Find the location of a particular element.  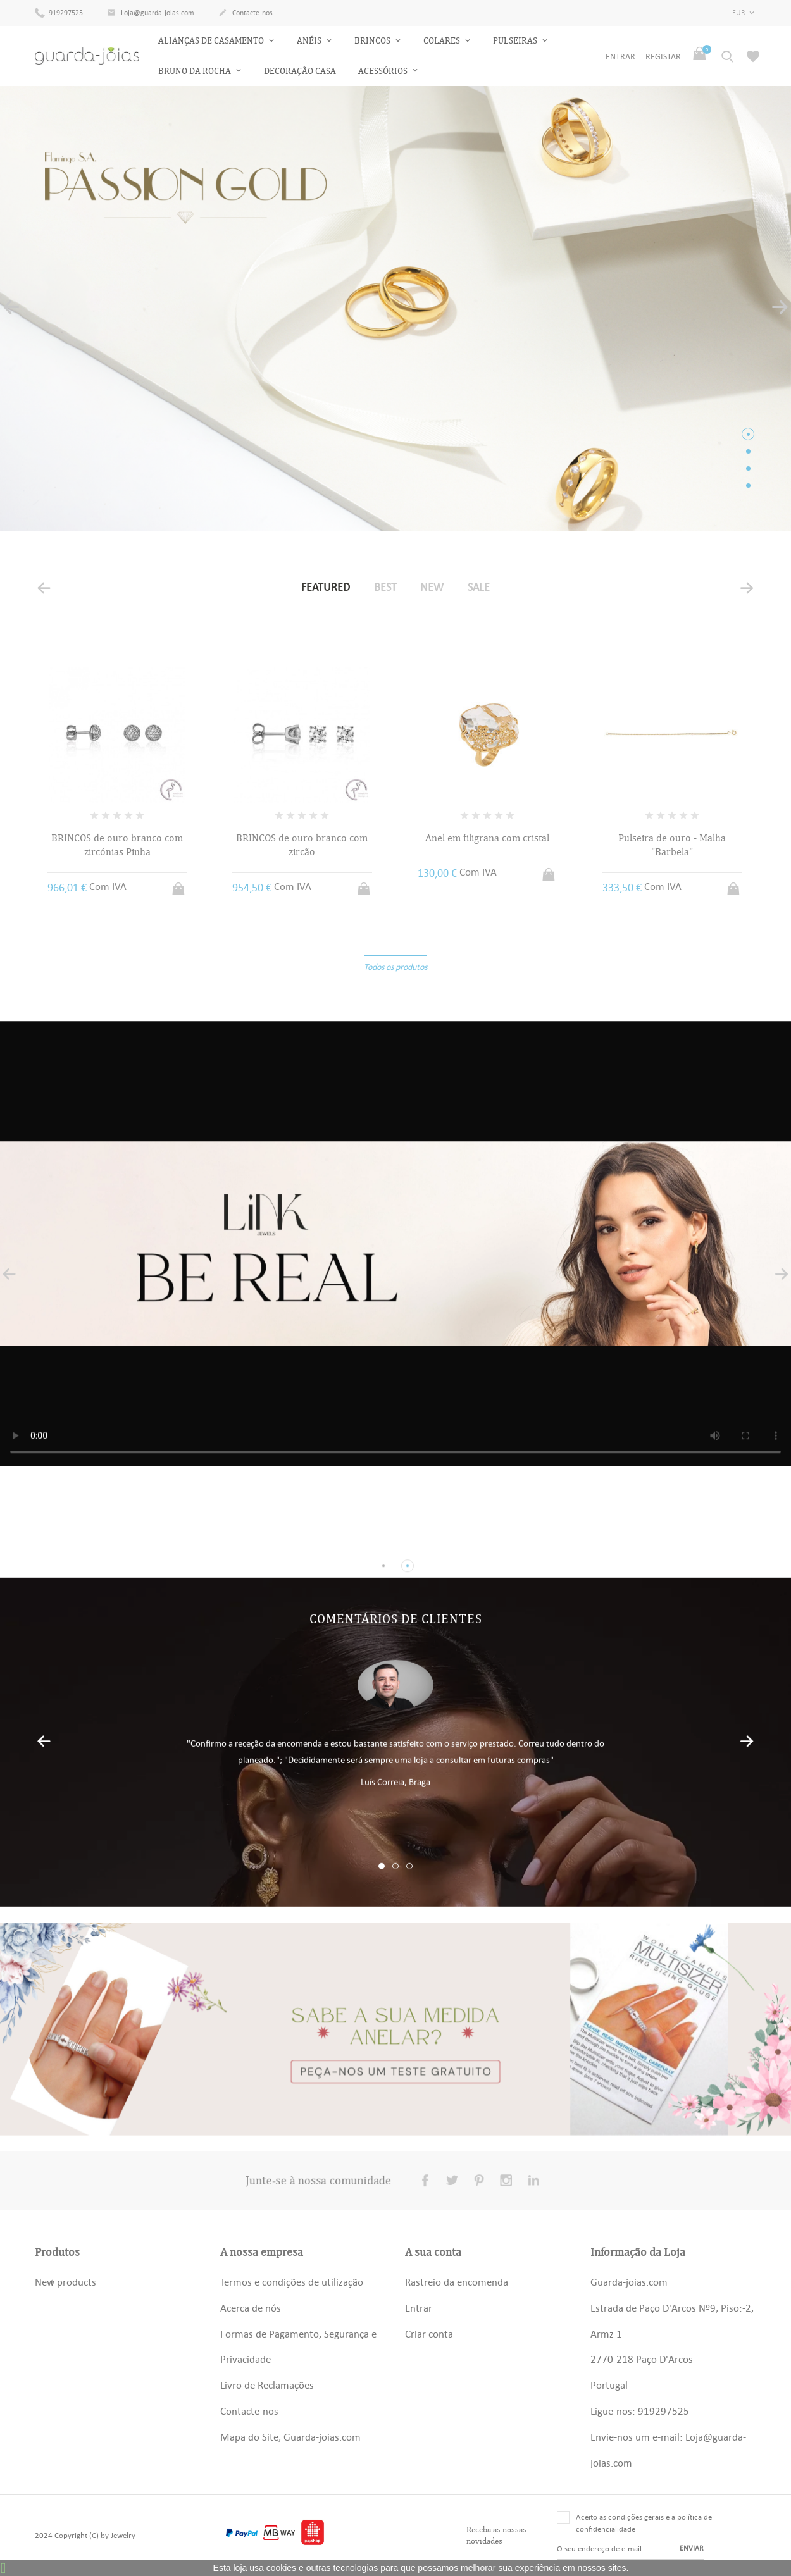

Mapa do Site, Guarda-joias.com is located at coordinates (290, 2436).